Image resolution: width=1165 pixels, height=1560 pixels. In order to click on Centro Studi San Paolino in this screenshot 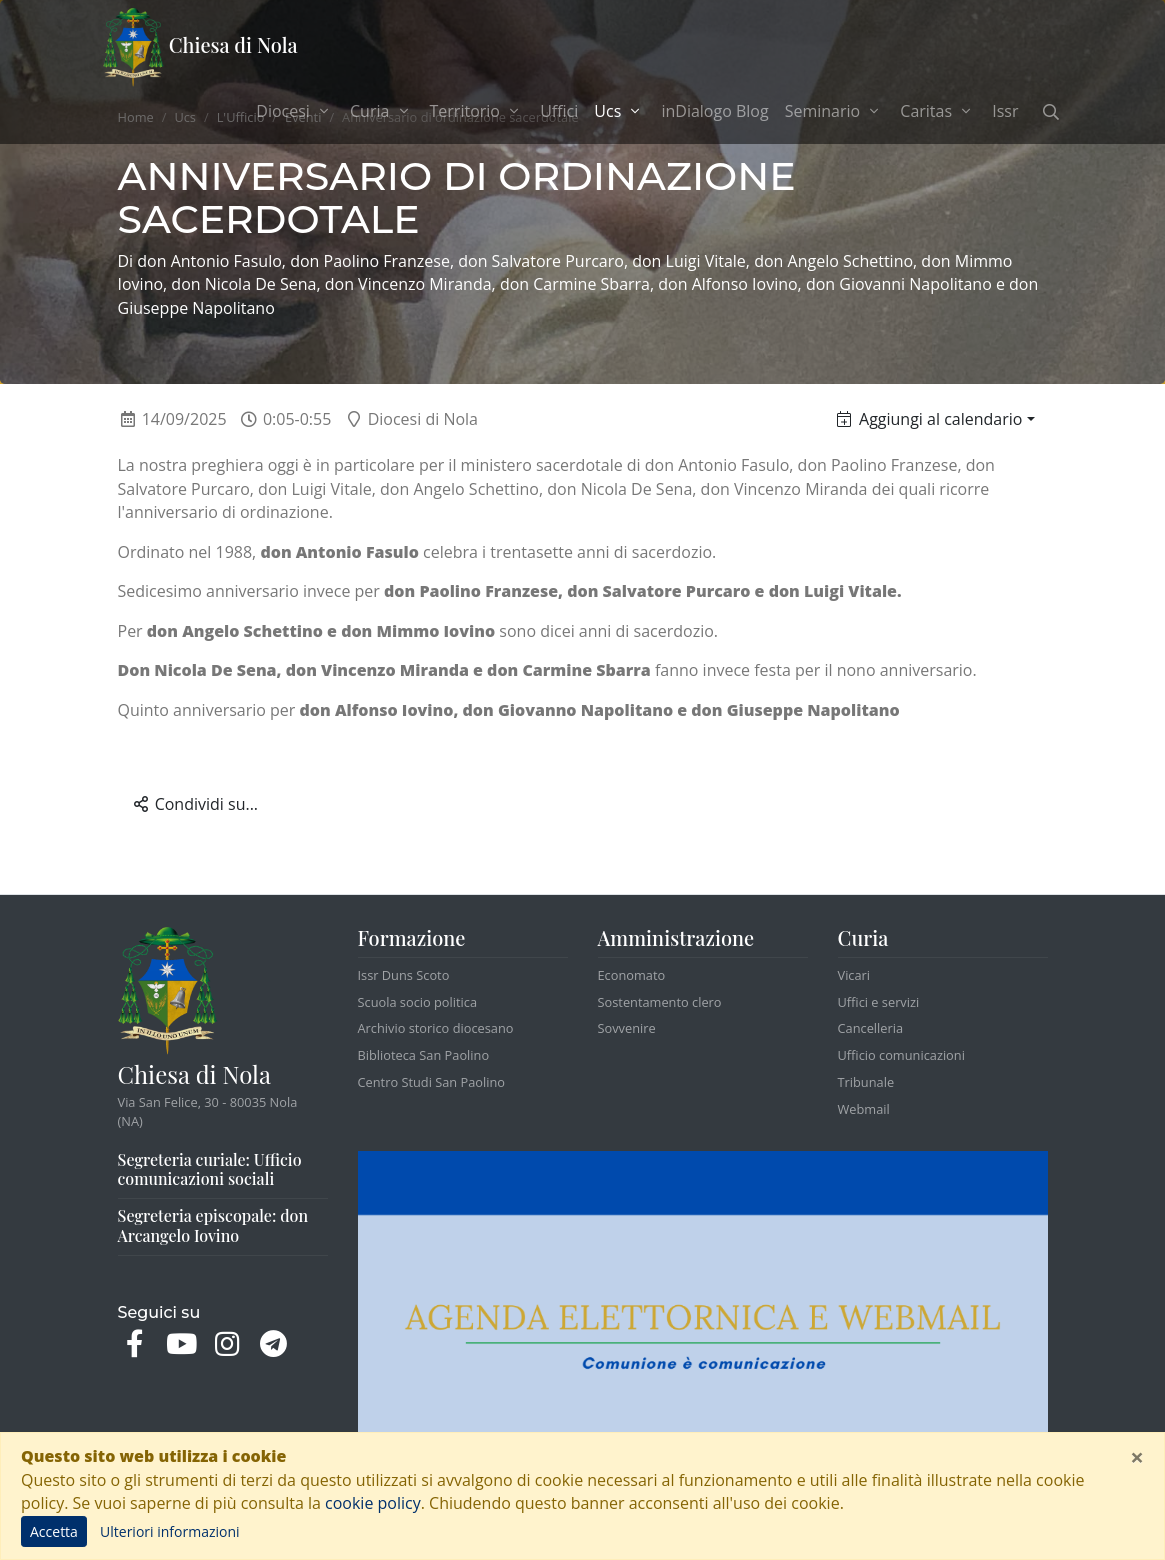, I will do `click(432, 1082)`.